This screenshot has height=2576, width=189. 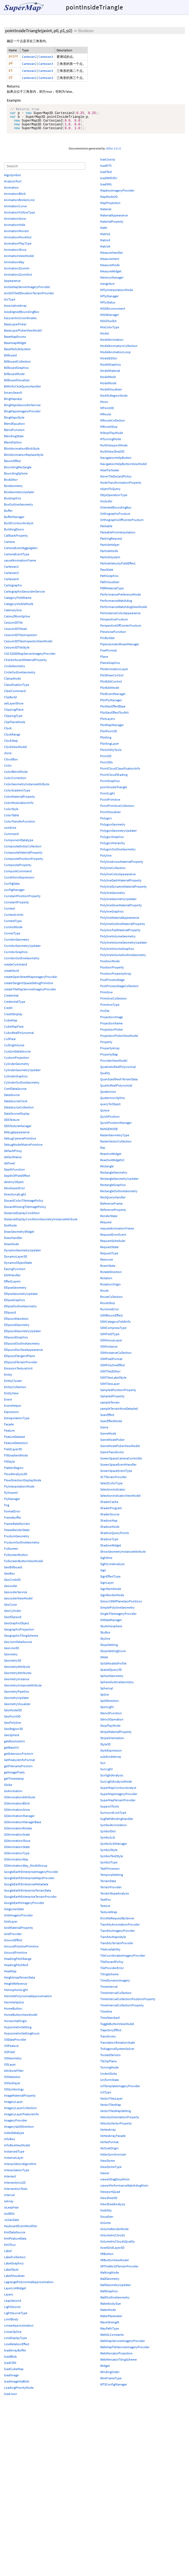 What do you see at coordinates (119, 1084) in the screenshot?
I see `QuantizedMeshTerrainData` at bounding box center [119, 1084].